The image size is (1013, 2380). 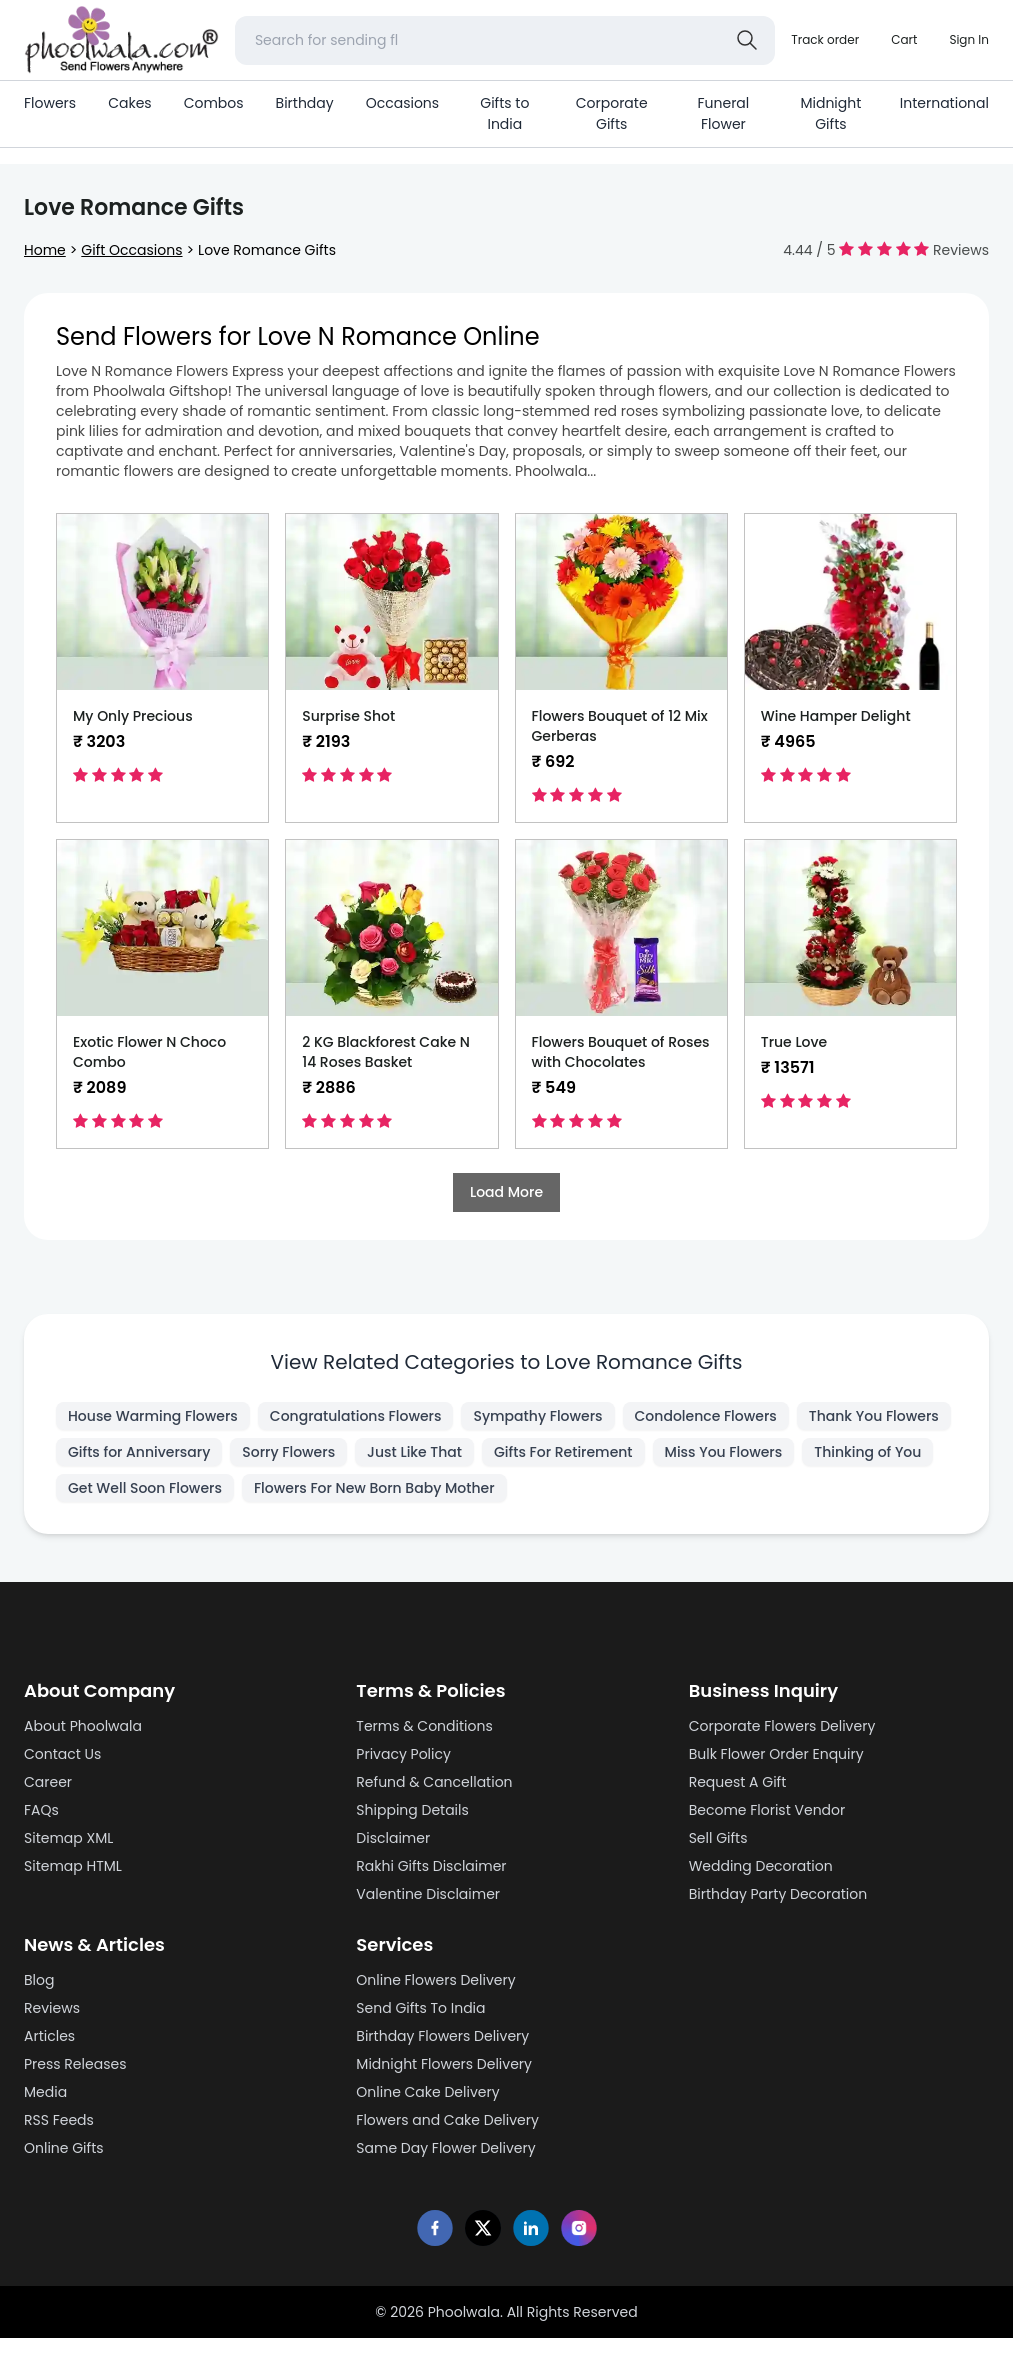 I want to click on About Phoolwala, so click(x=83, y=1726).